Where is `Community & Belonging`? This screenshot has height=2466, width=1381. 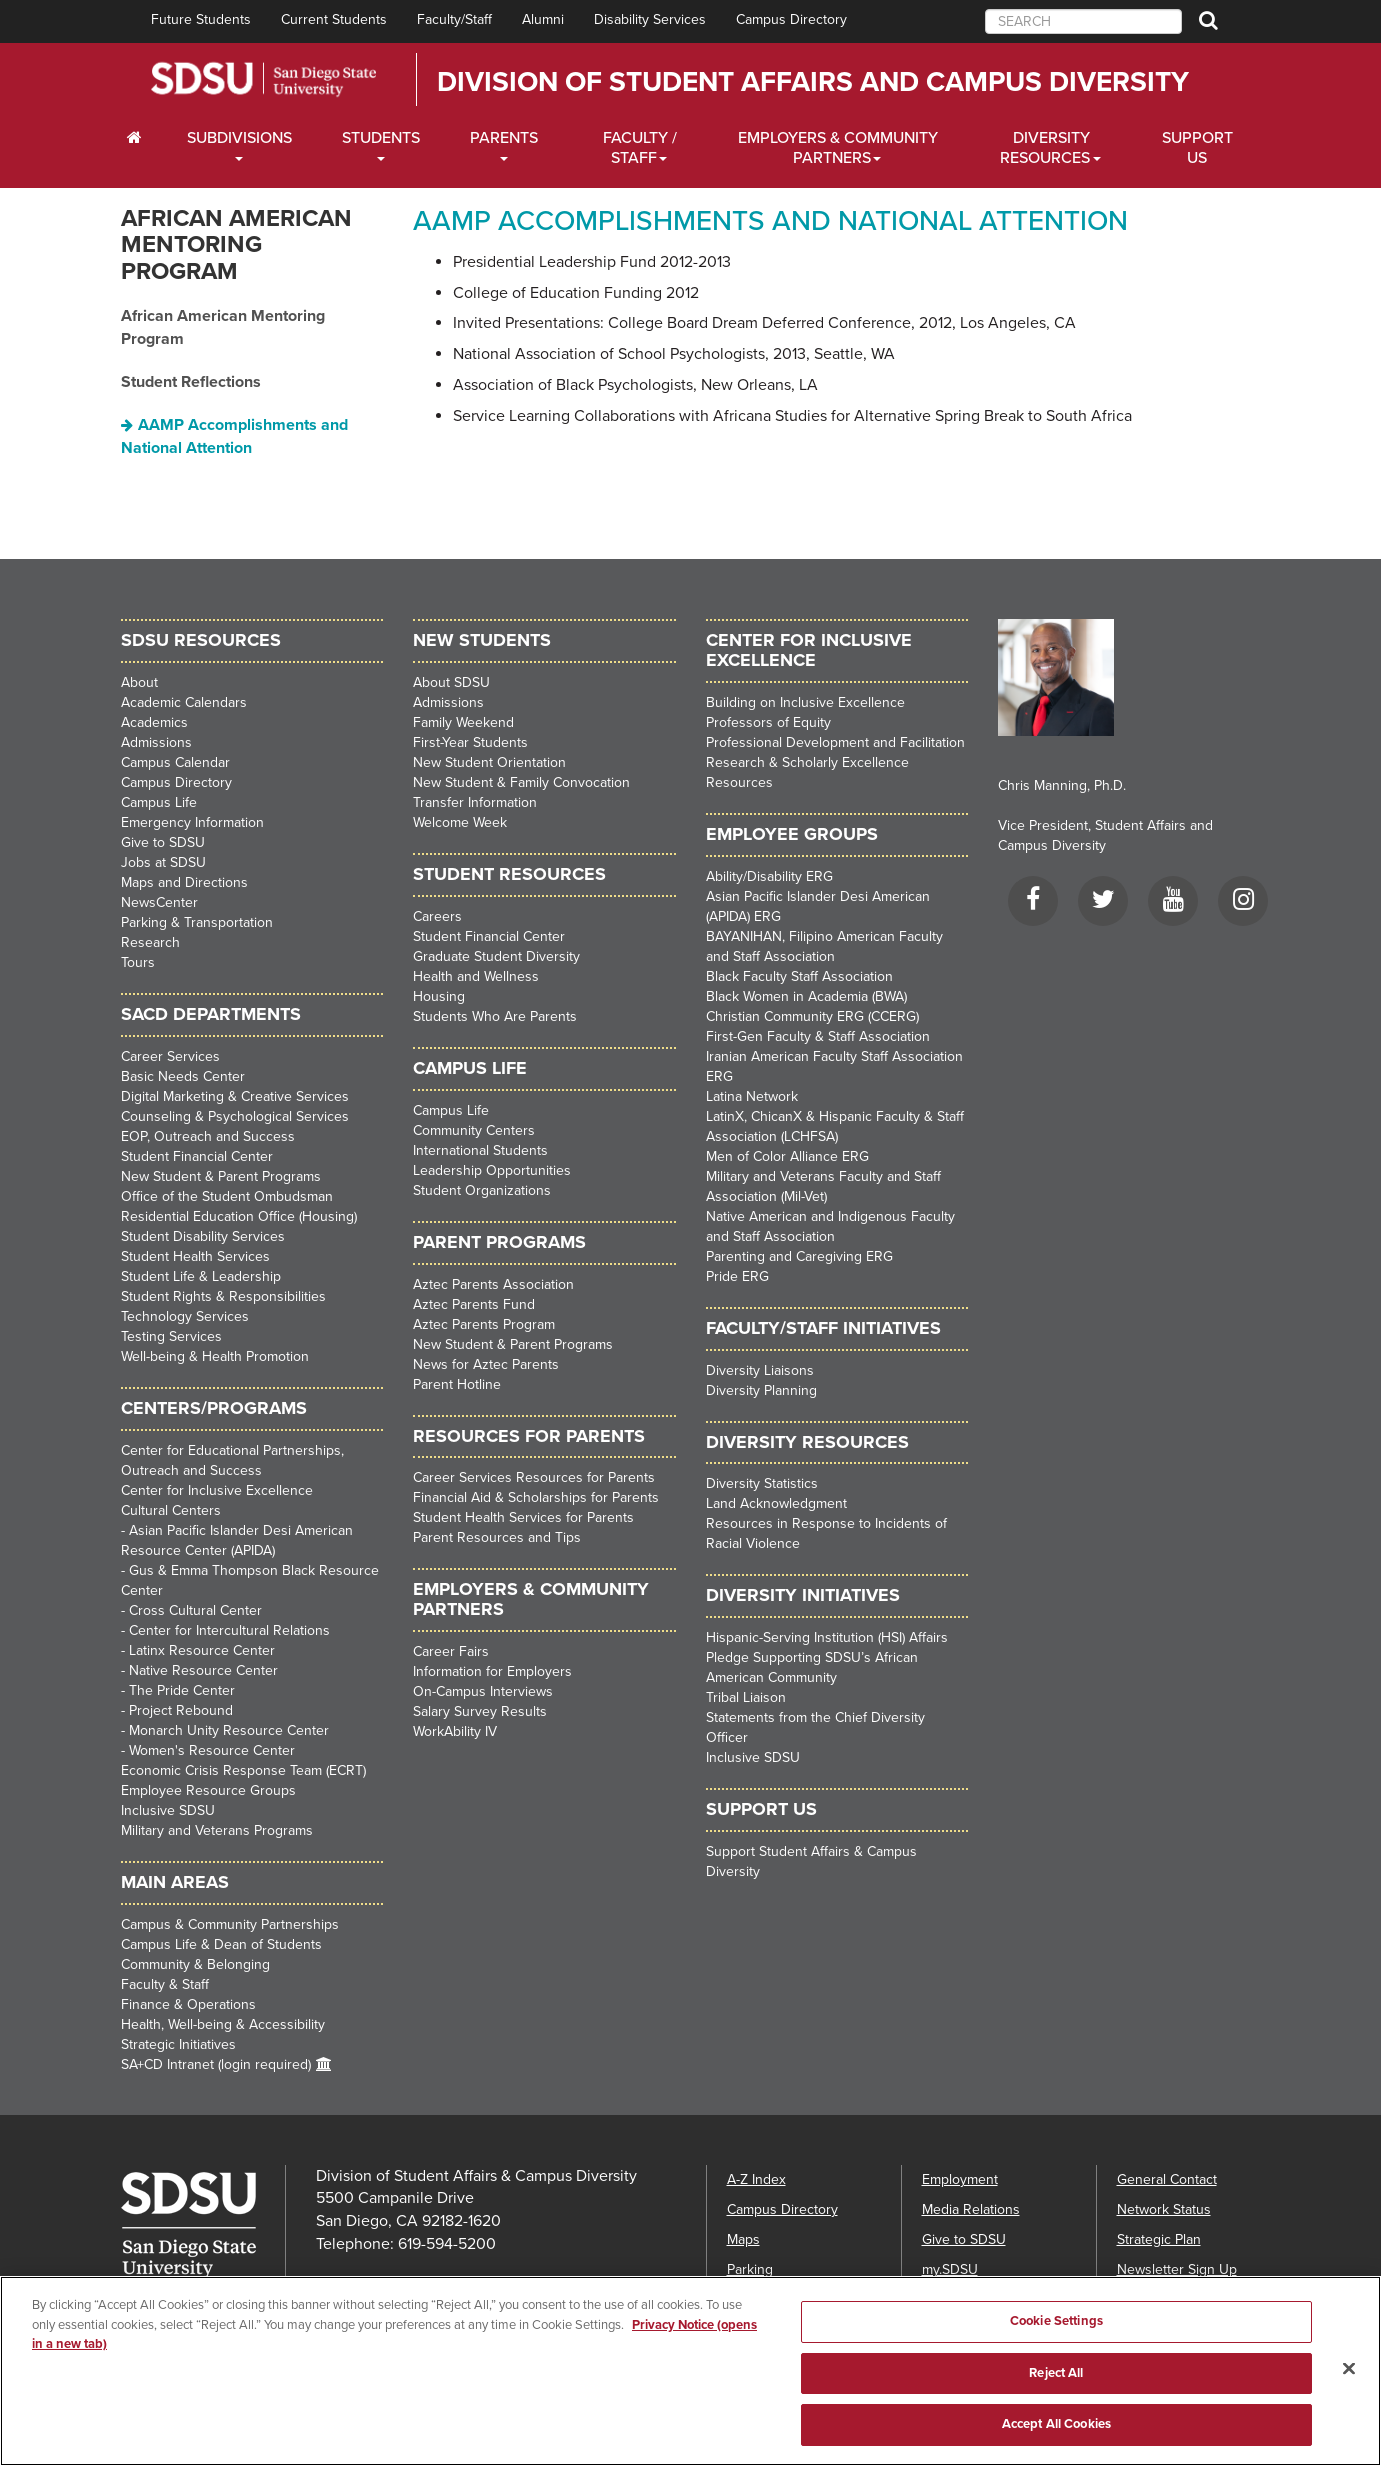
Community & Belonging is located at coordinates (195, 1964).